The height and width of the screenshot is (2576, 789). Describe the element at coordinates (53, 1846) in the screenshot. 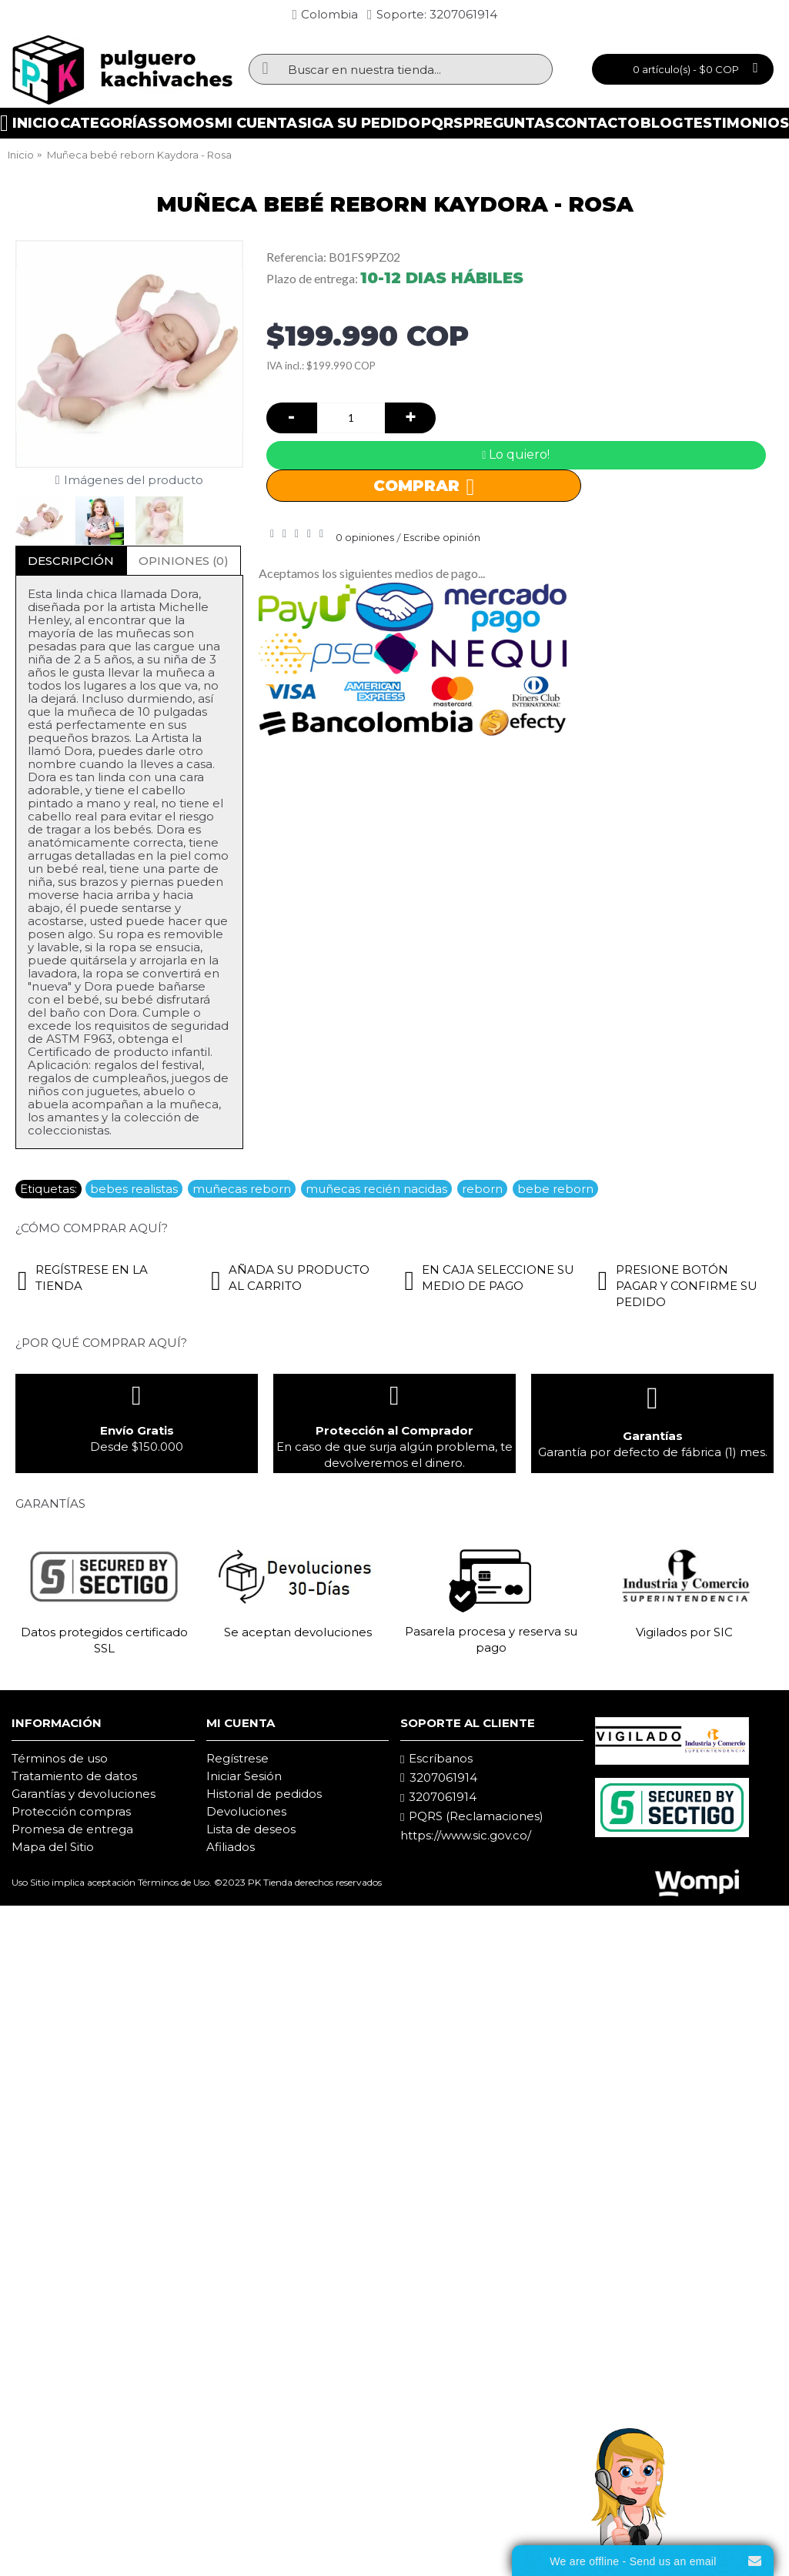

I see `Mapa del Sitio` at that location.